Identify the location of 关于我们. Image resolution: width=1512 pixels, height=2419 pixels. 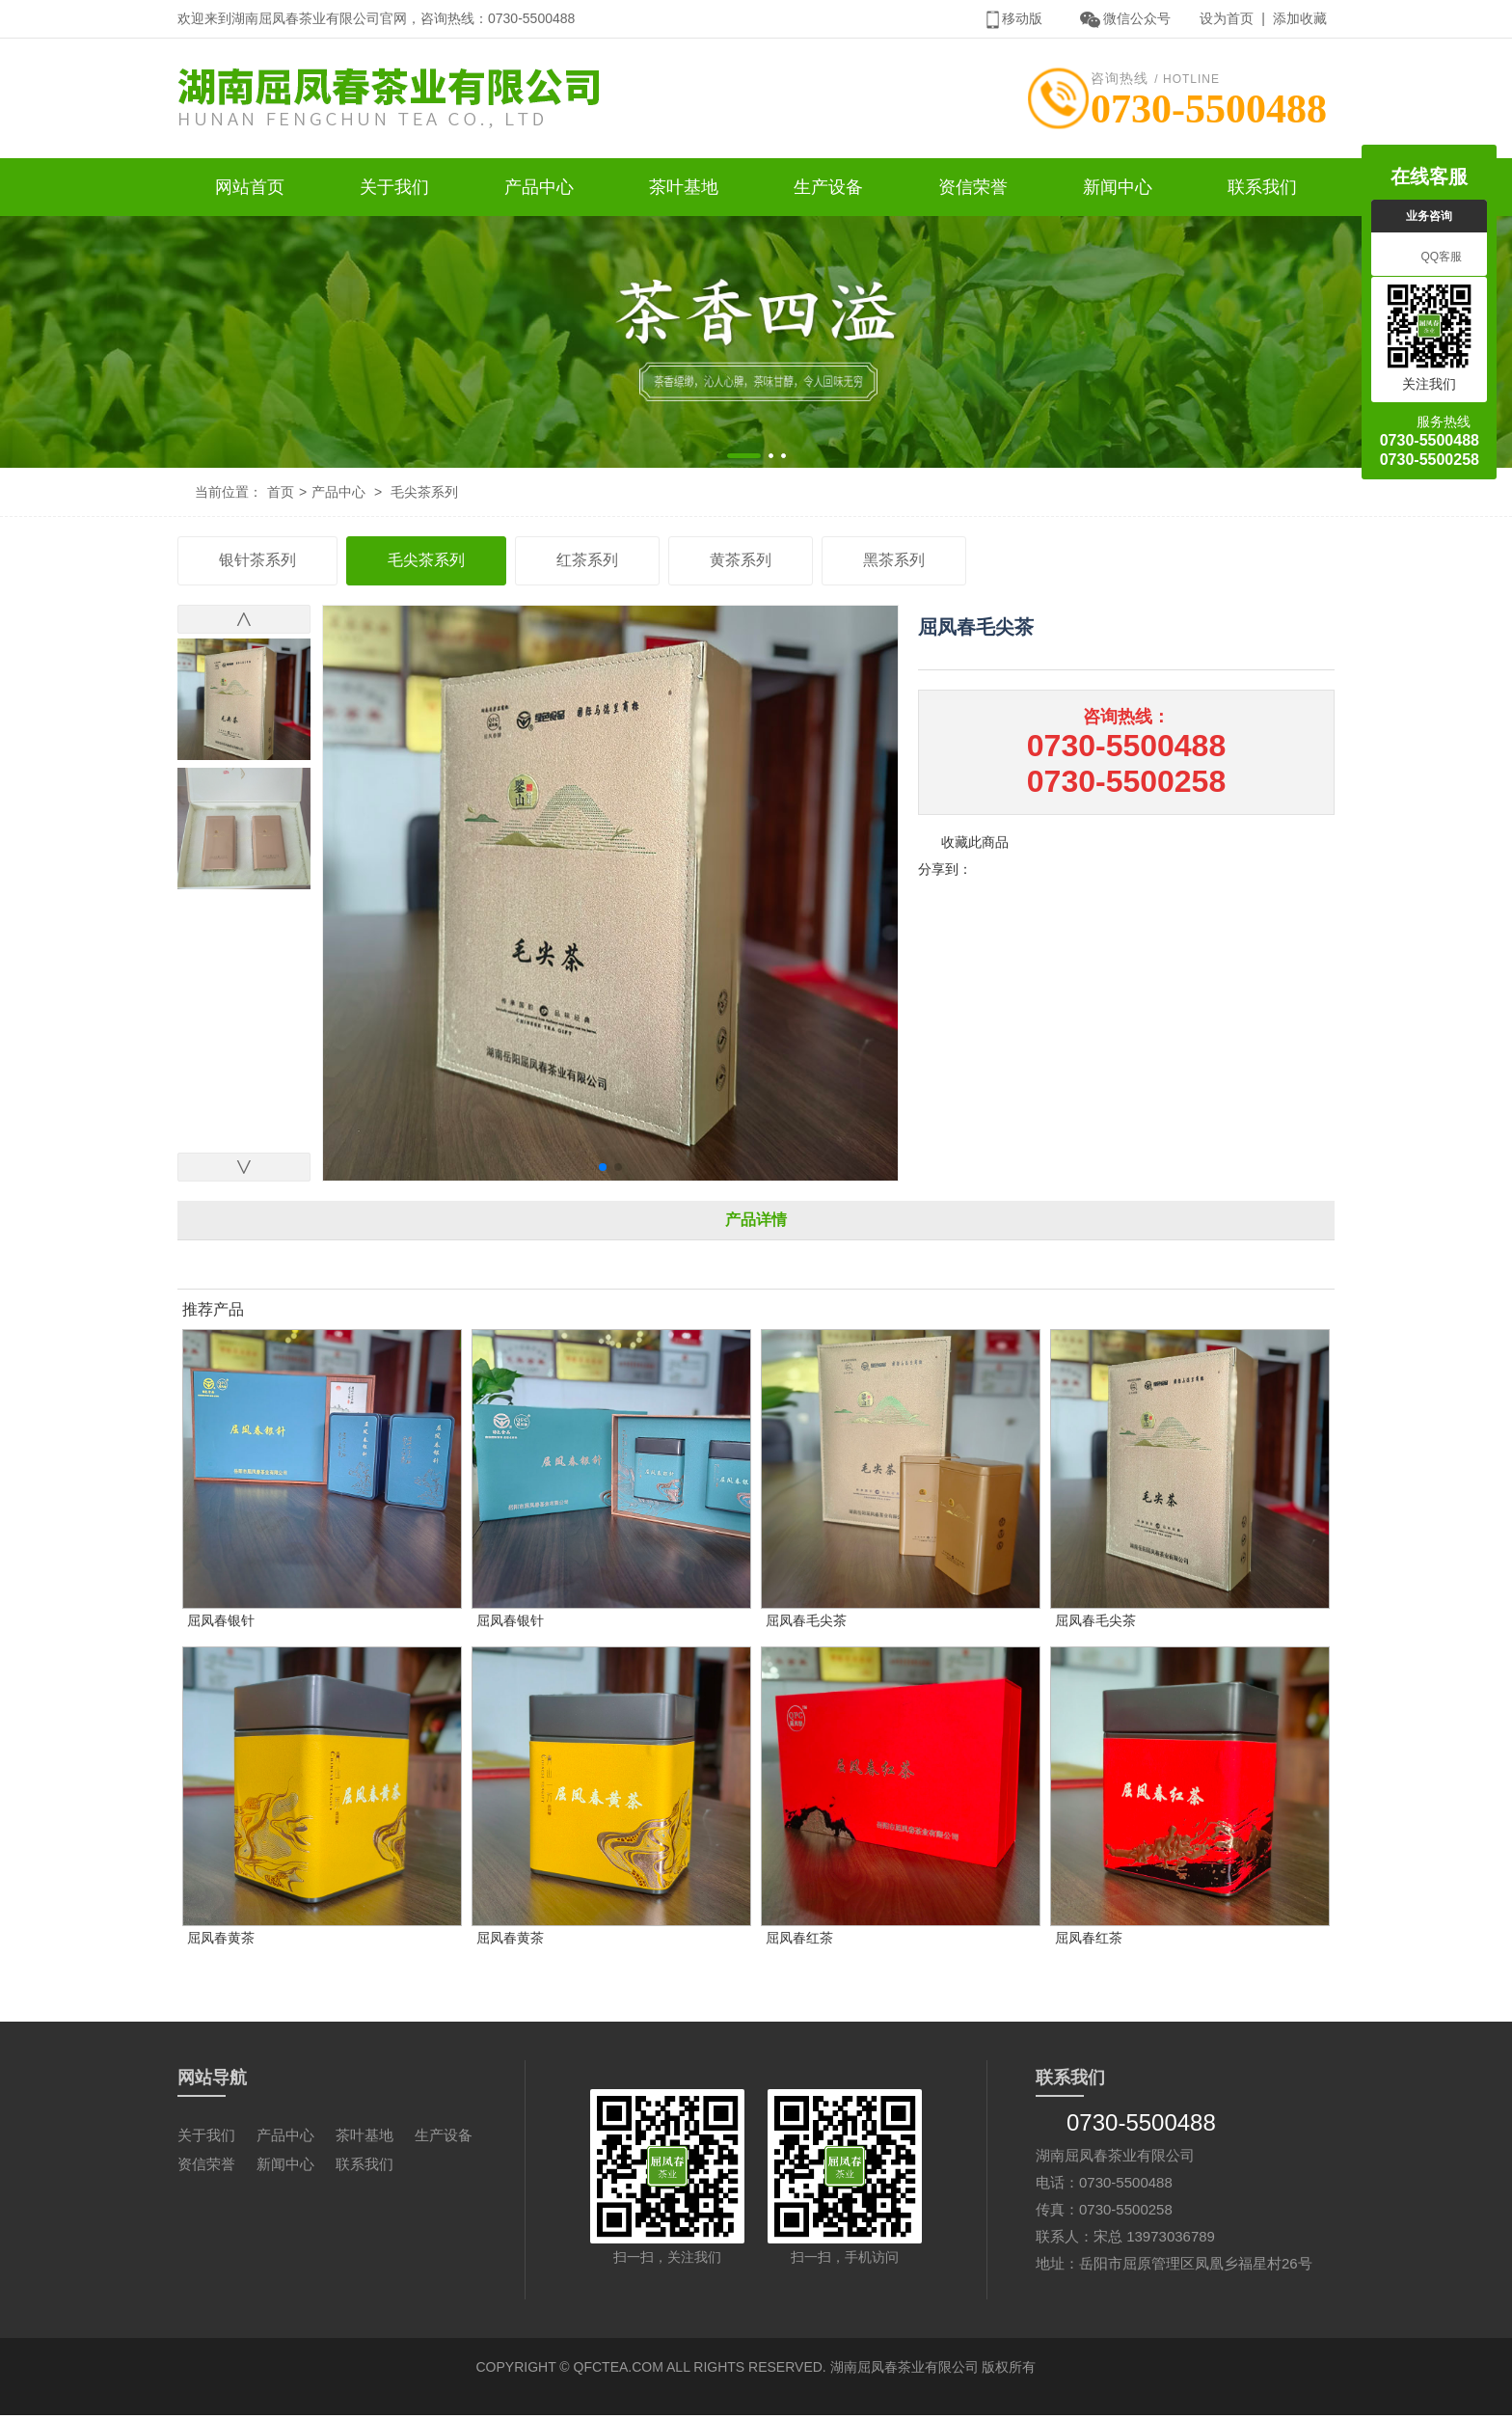
(394, 191).